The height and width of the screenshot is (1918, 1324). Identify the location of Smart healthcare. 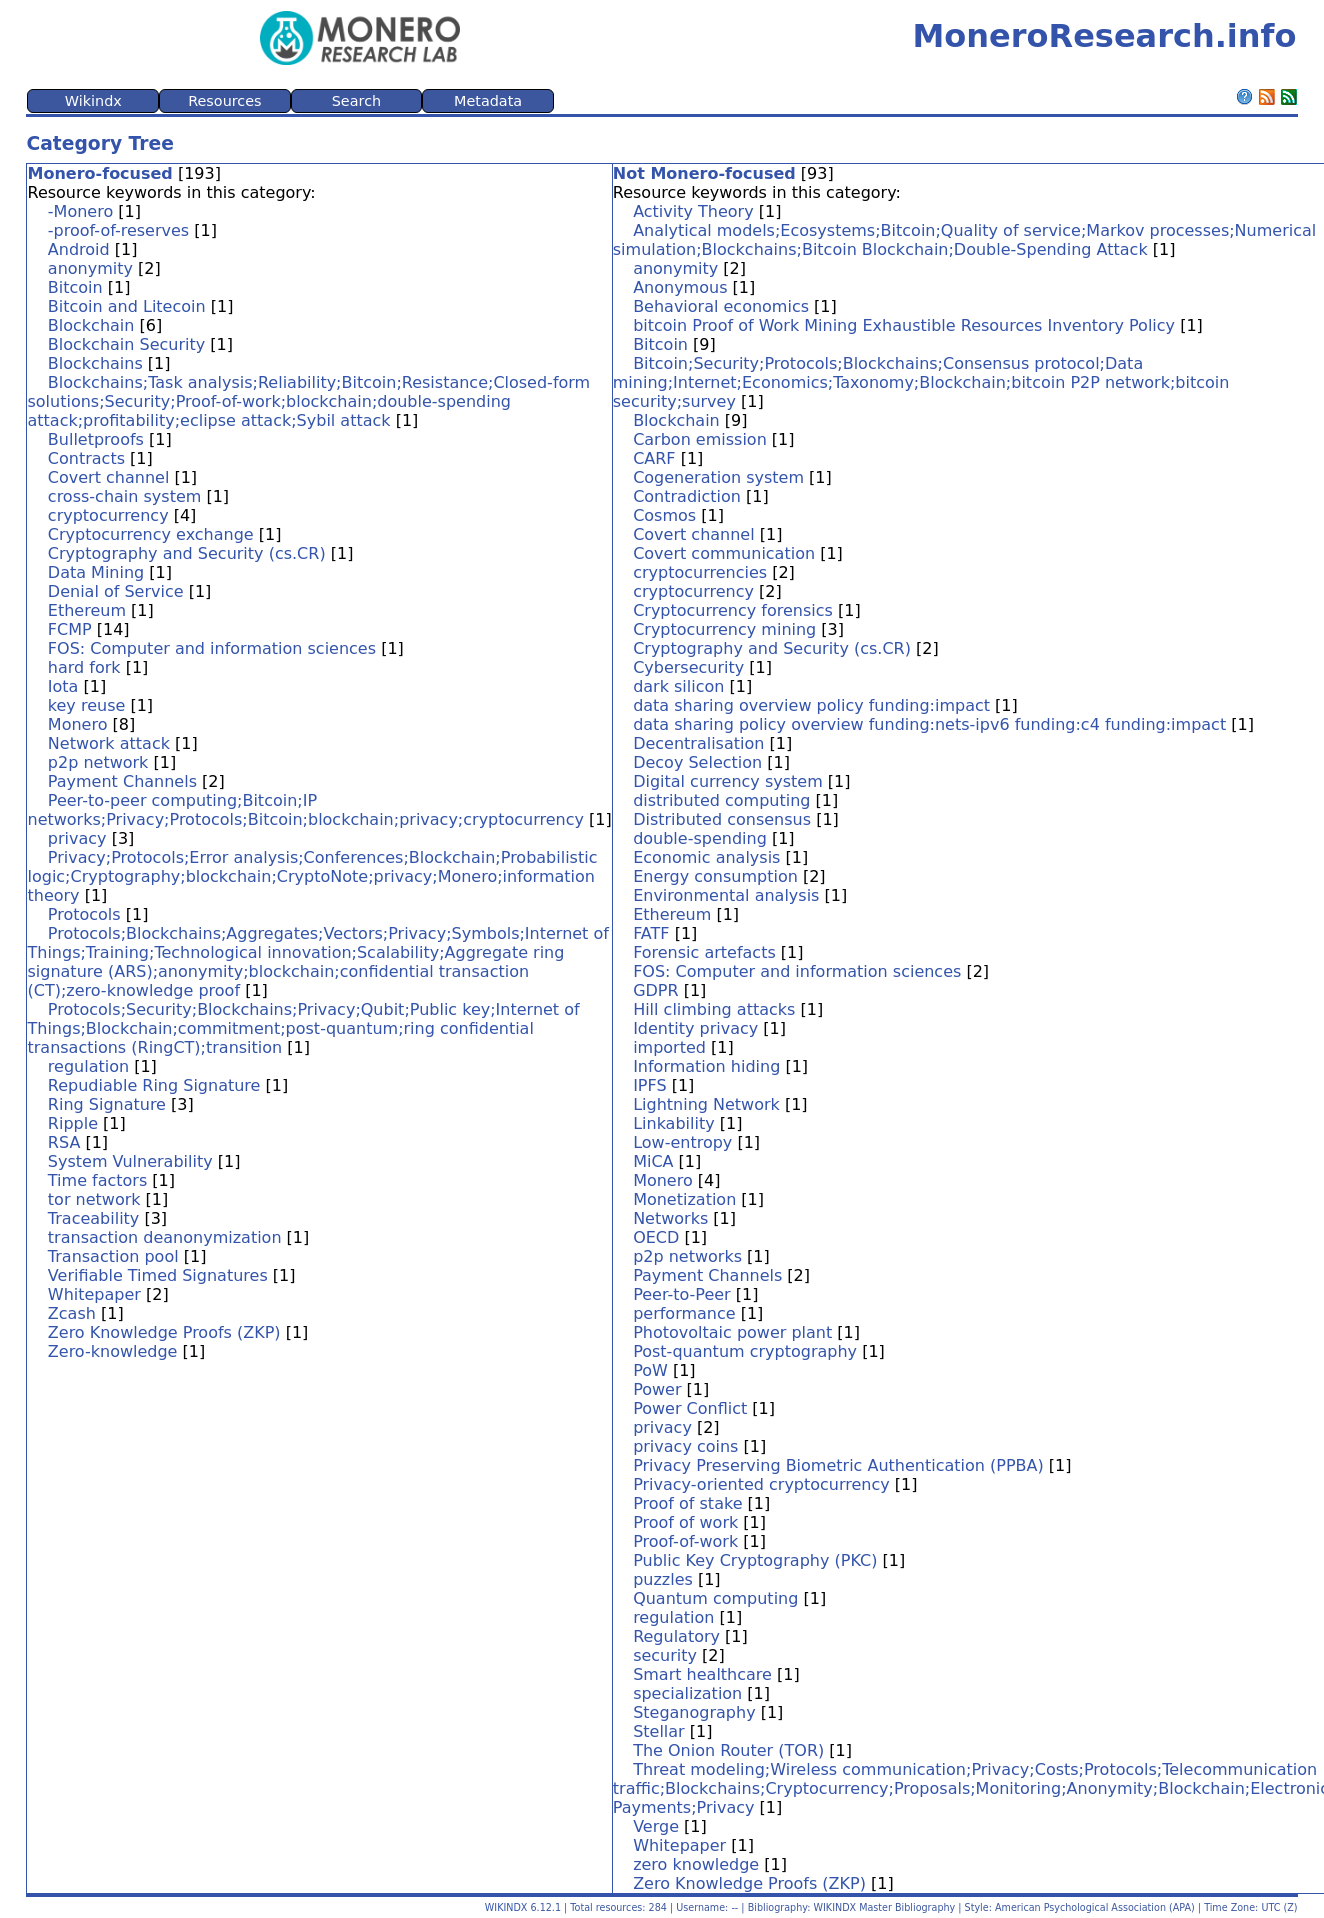
(702, 1674).